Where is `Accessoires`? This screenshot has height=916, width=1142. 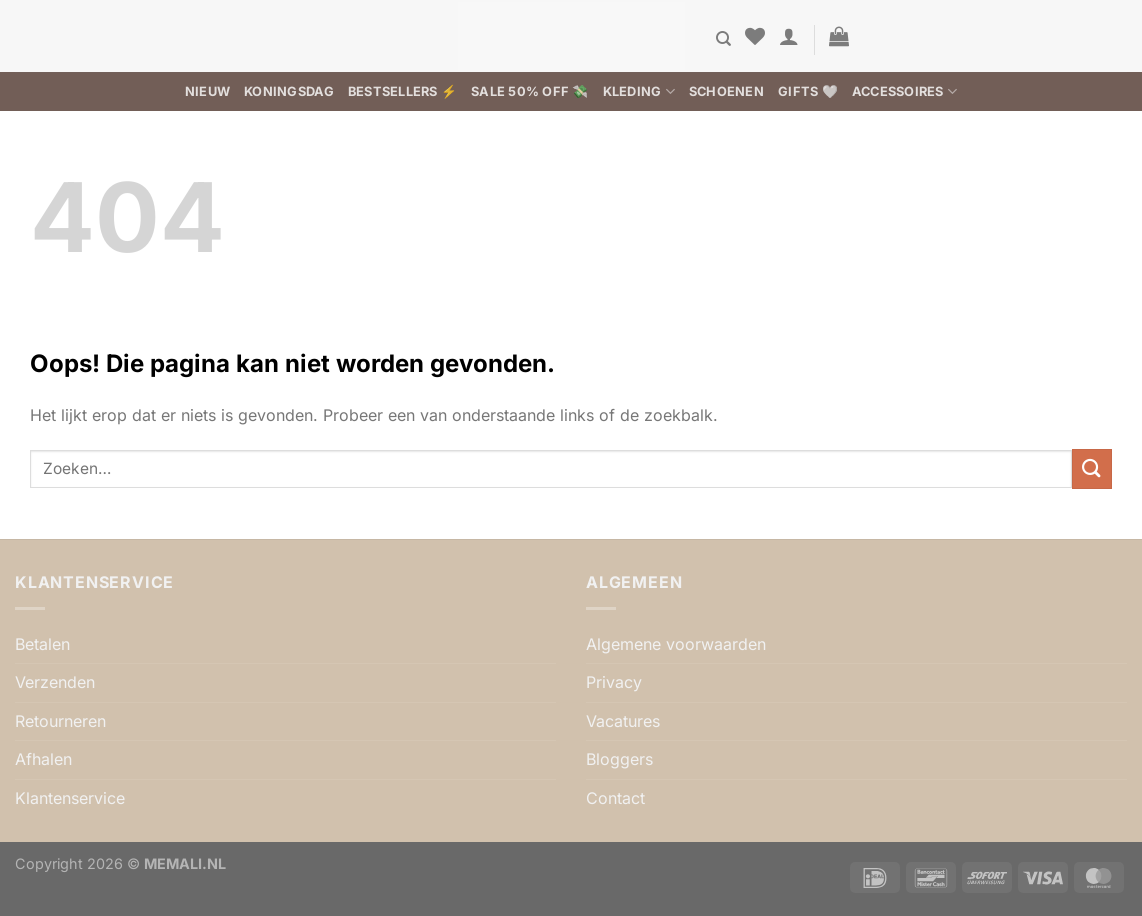
Accessoires is located at coordinates (904, 91).